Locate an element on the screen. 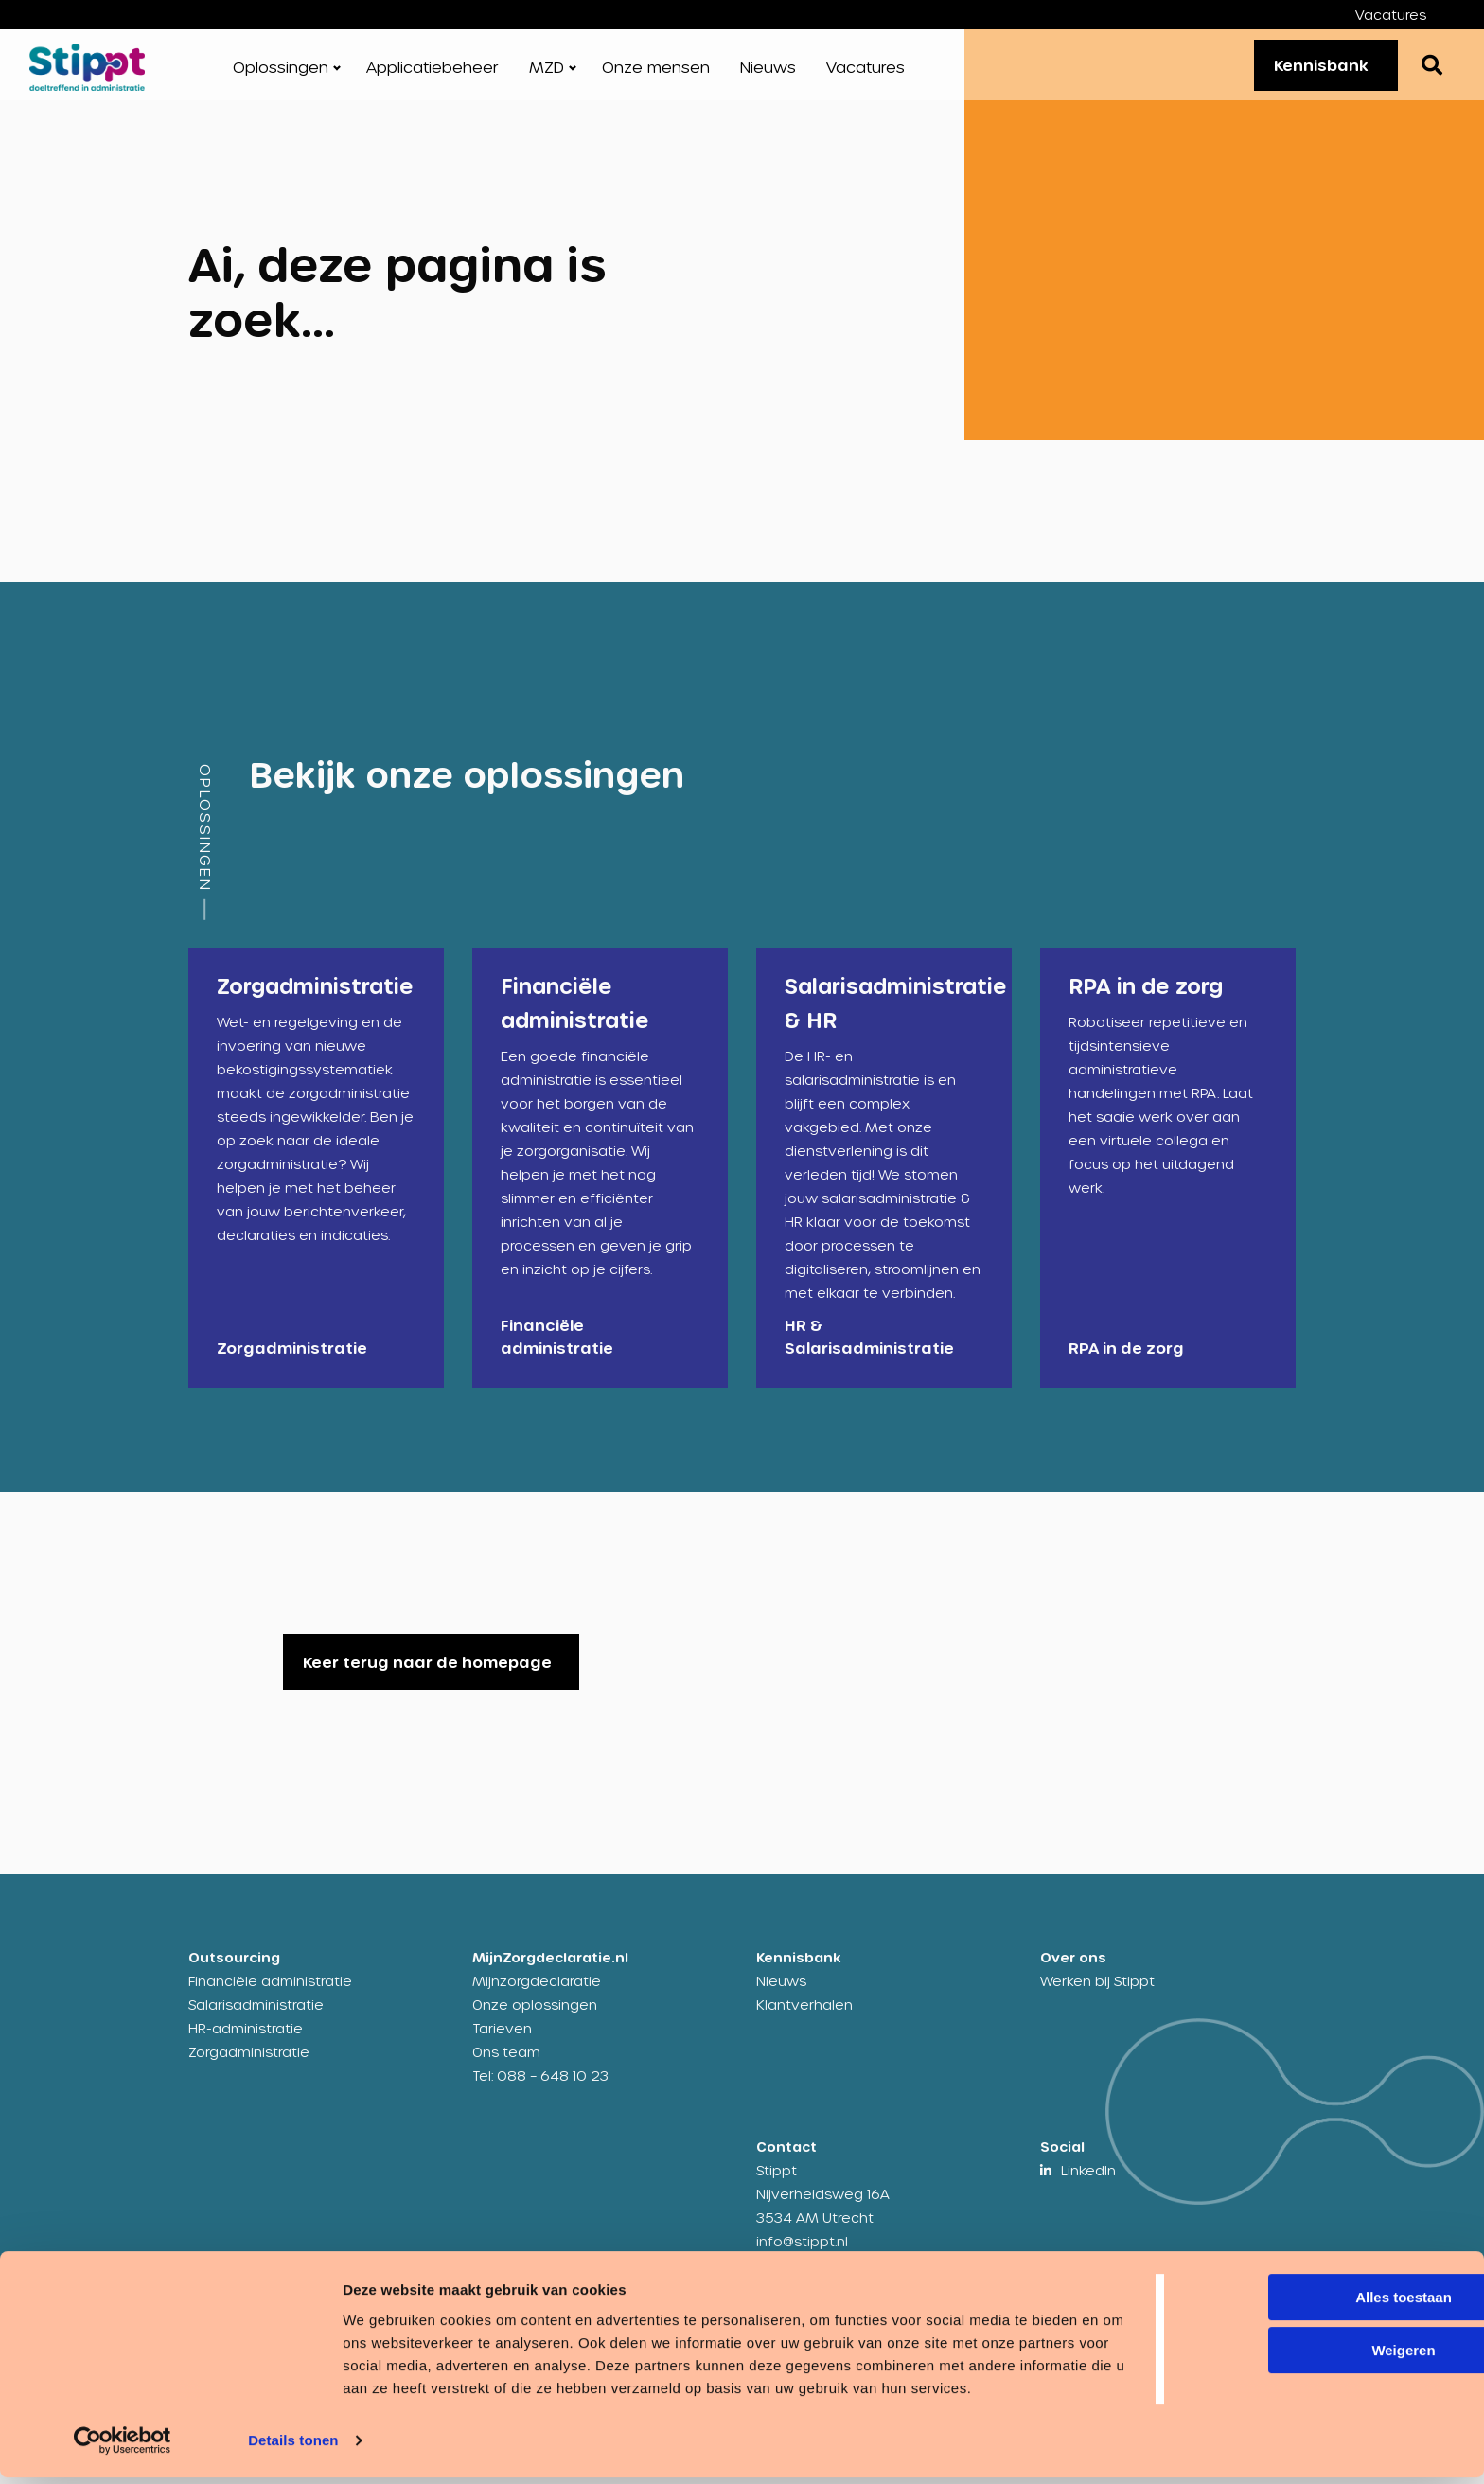  Onze oplossingen is located at coordinates (534, 2021).